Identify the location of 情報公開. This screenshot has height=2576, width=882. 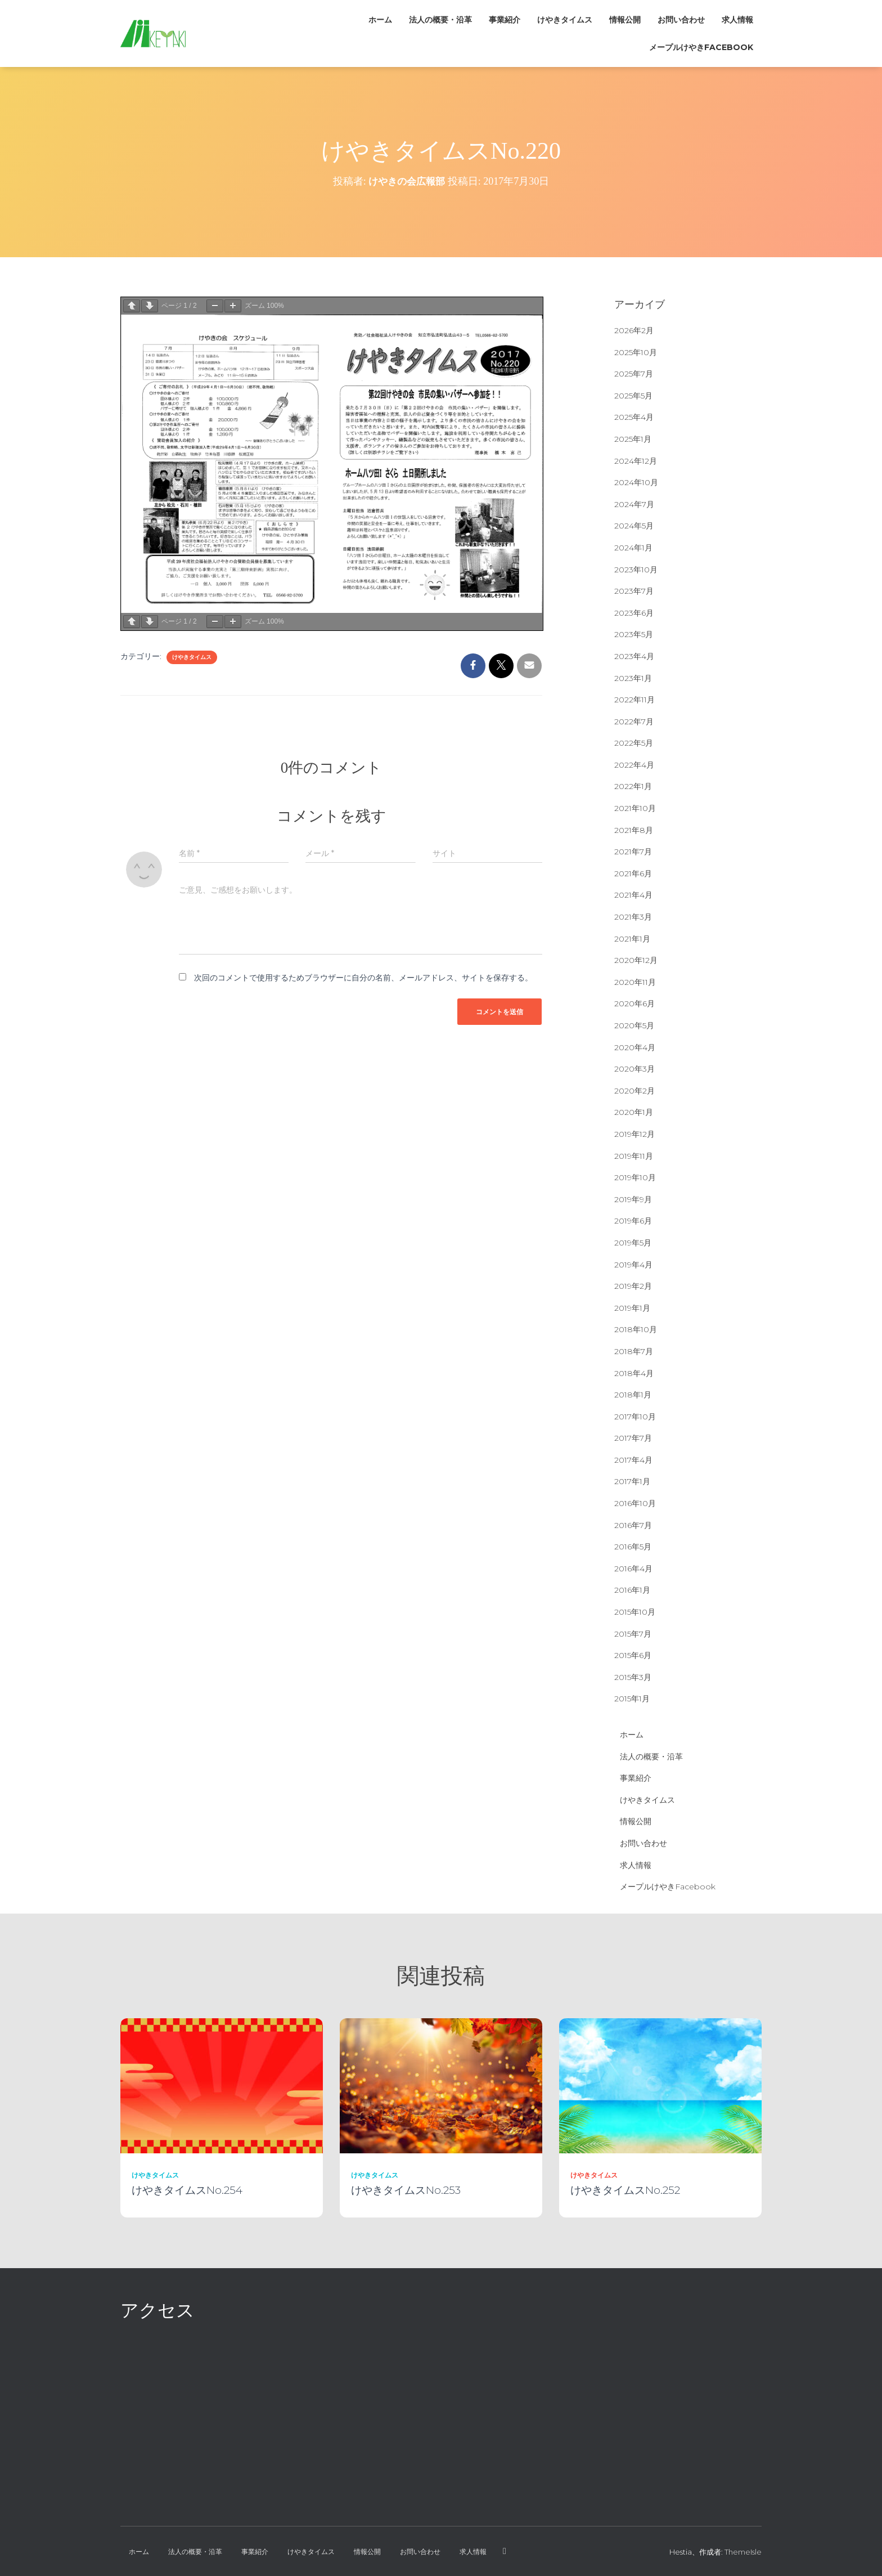
(625, 20).